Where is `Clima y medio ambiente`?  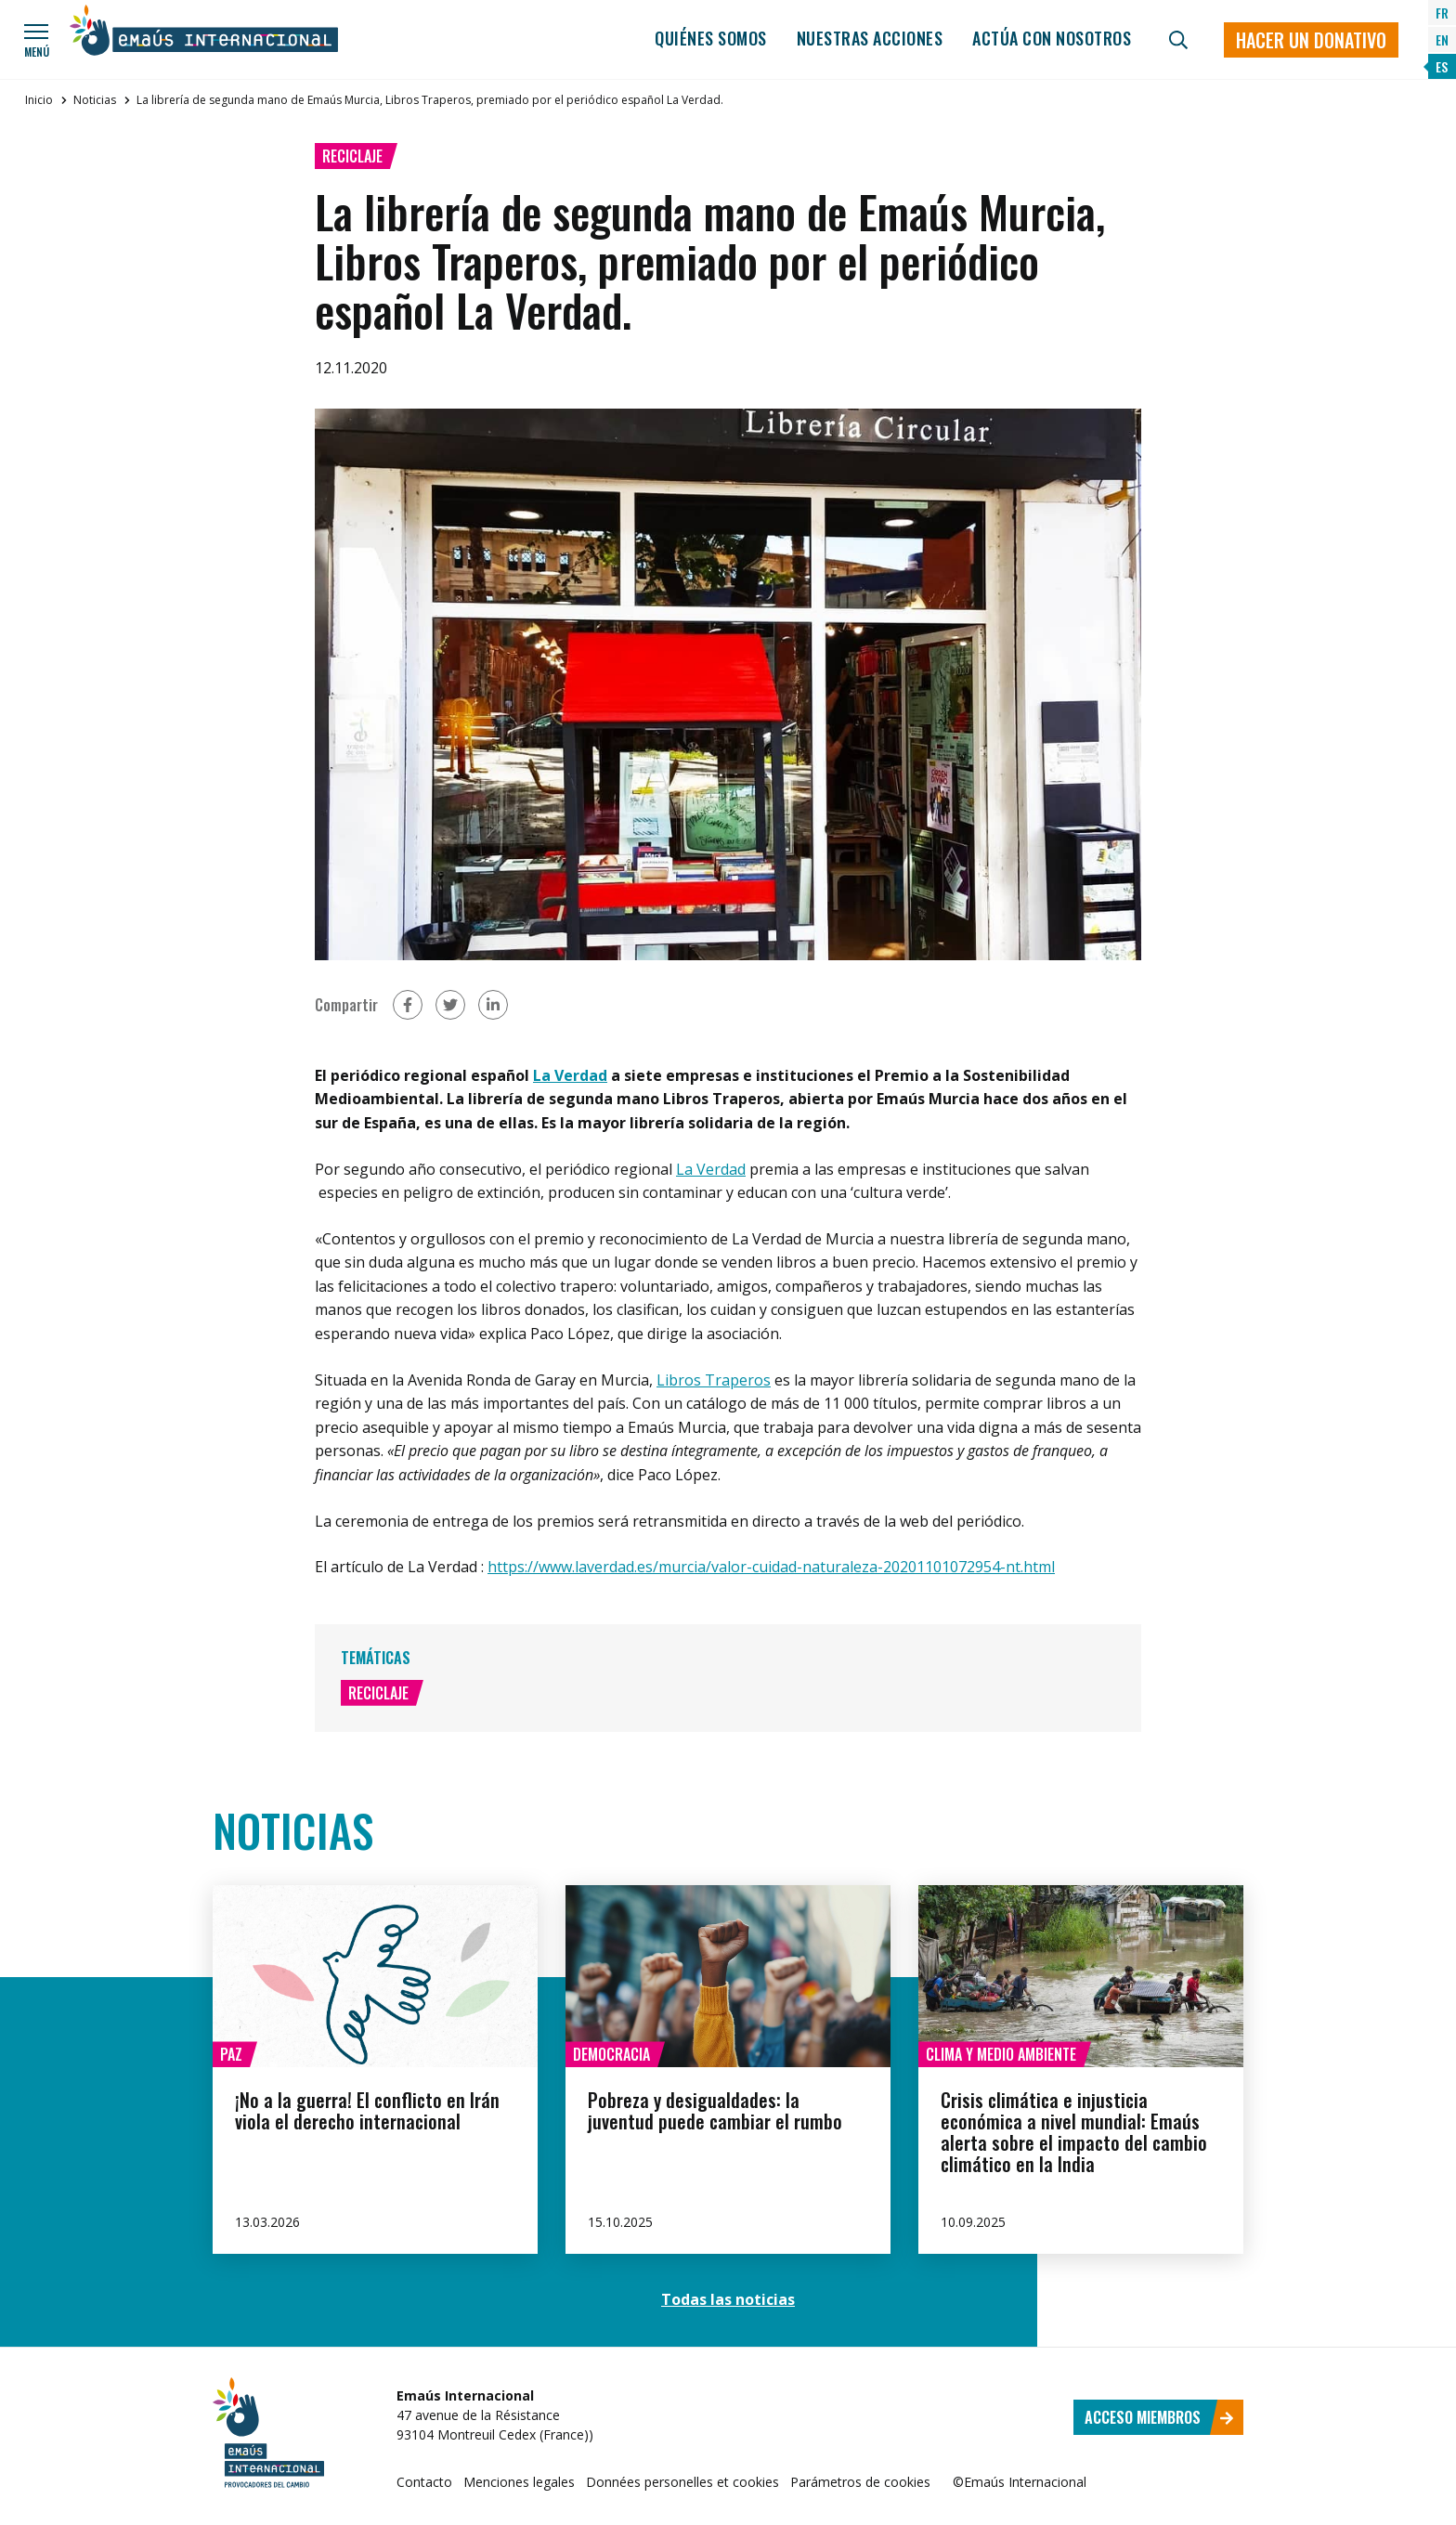
Clima y medio ambiente is located at coordinates (1001, 2054).